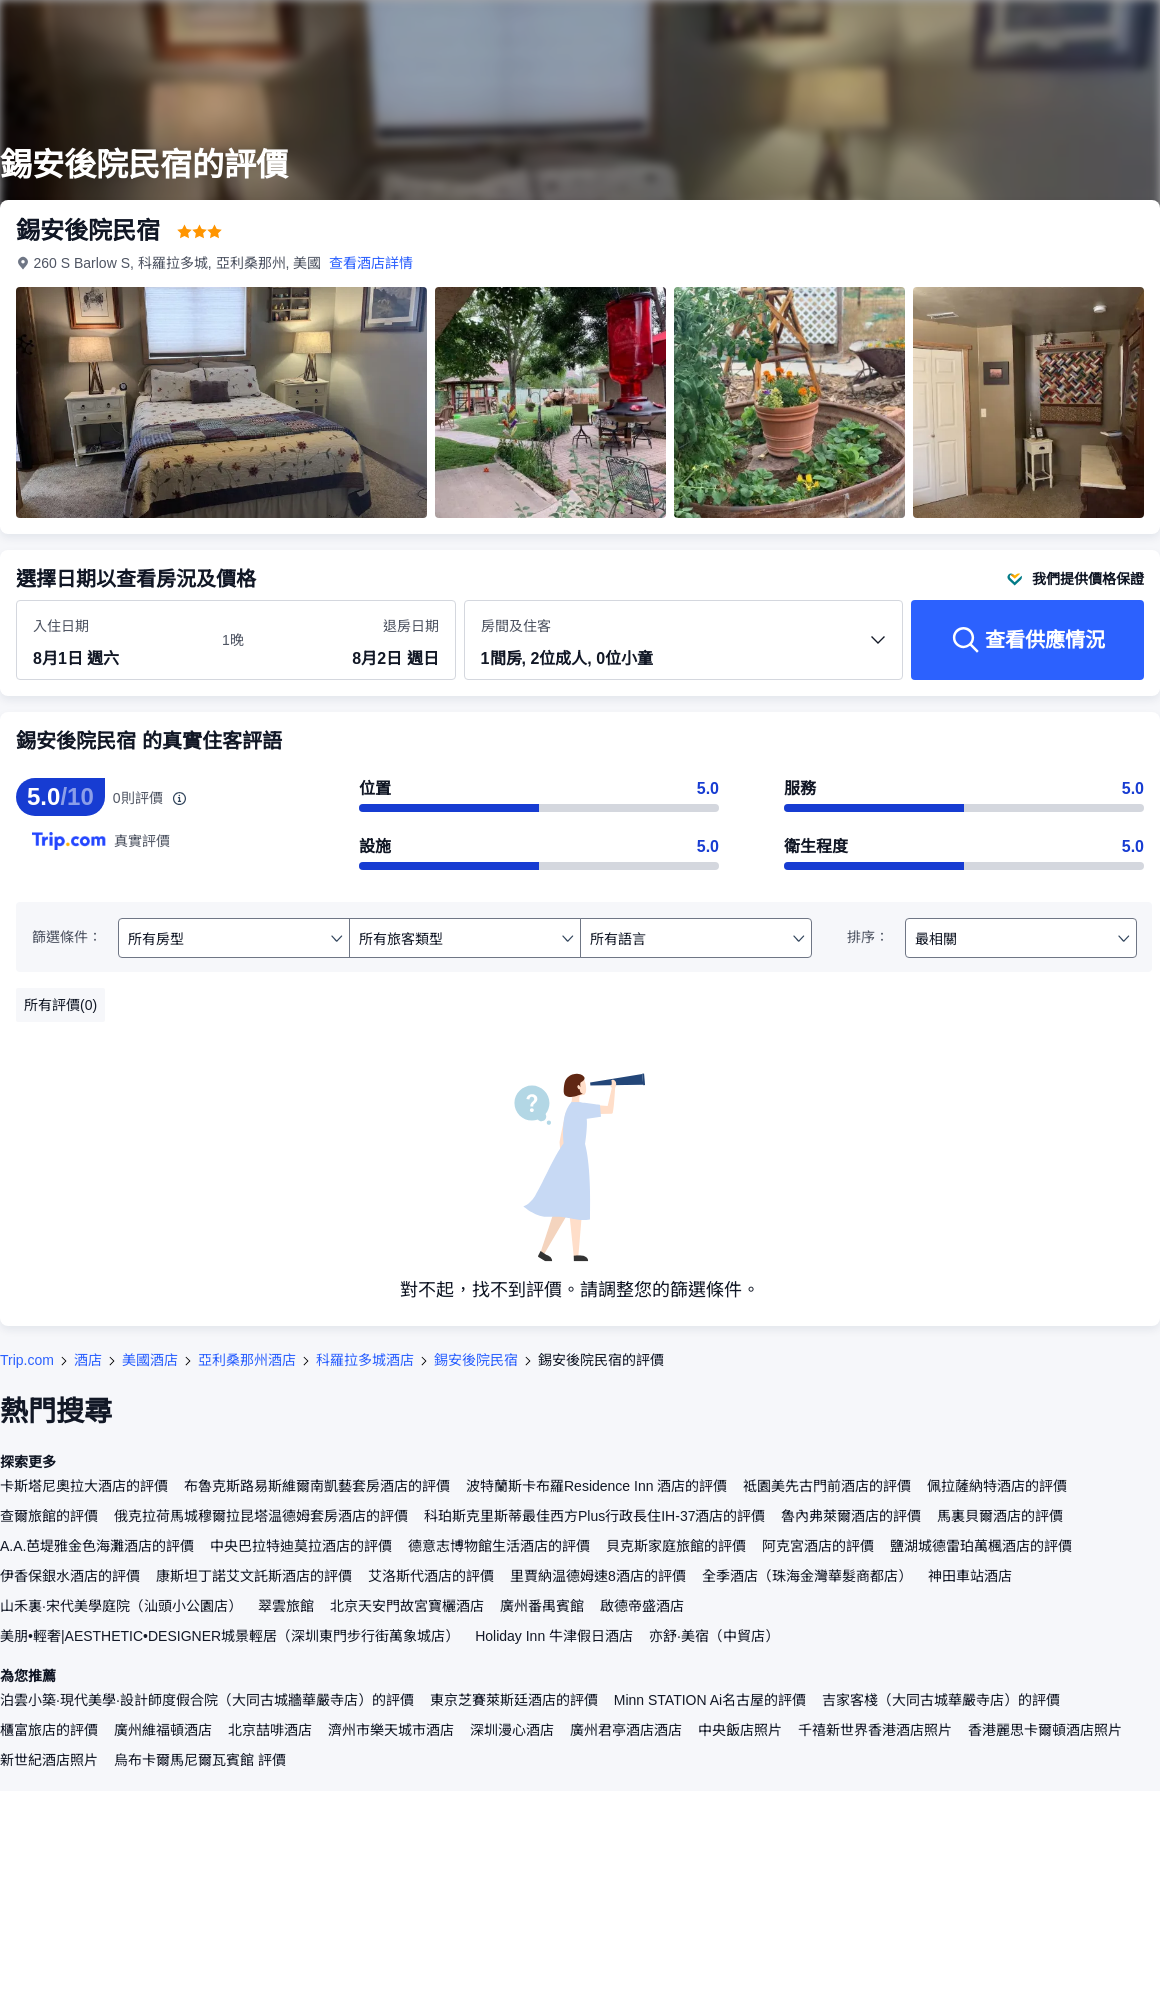  What do you see at coordinates (229, 1636) in the screenshot?
I see `美朋•輕奢|AESTHETIC•DESIGNER城景輕居（深圳東門步行街萬象城店）` at bounding box center [229, 1636].